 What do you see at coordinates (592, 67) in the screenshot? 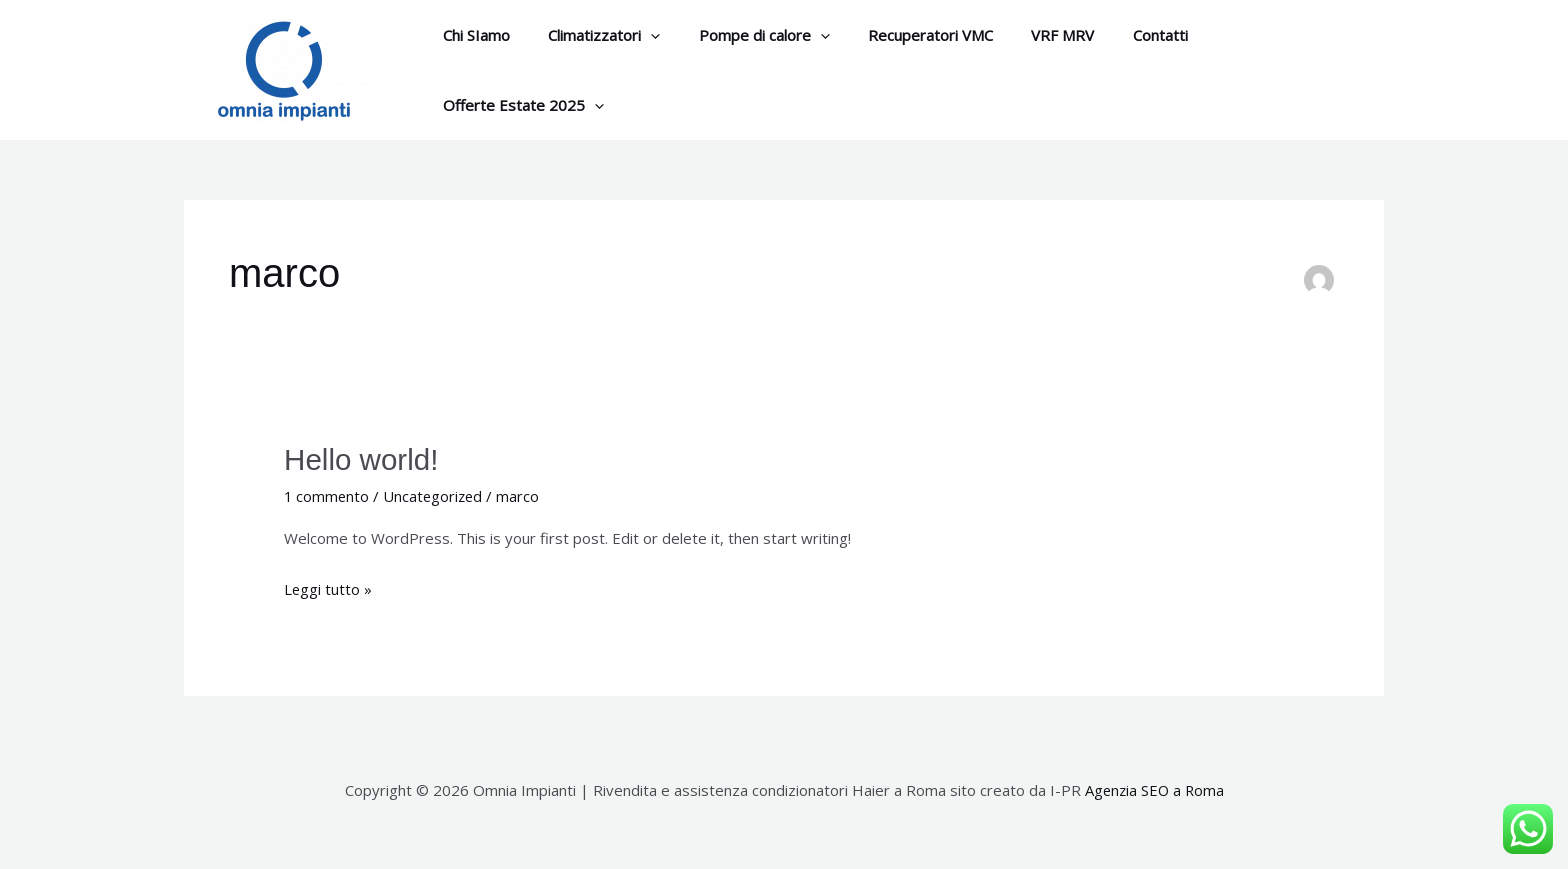
I see `Climatizzatori [button]` at bounding box center [592, 67].